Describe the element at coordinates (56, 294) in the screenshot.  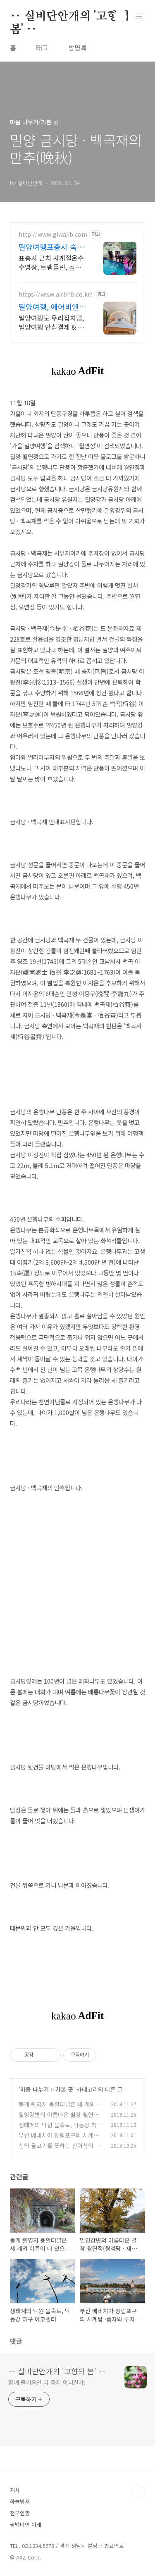
I see `https://www.airbnb.co.kr/` at that location.